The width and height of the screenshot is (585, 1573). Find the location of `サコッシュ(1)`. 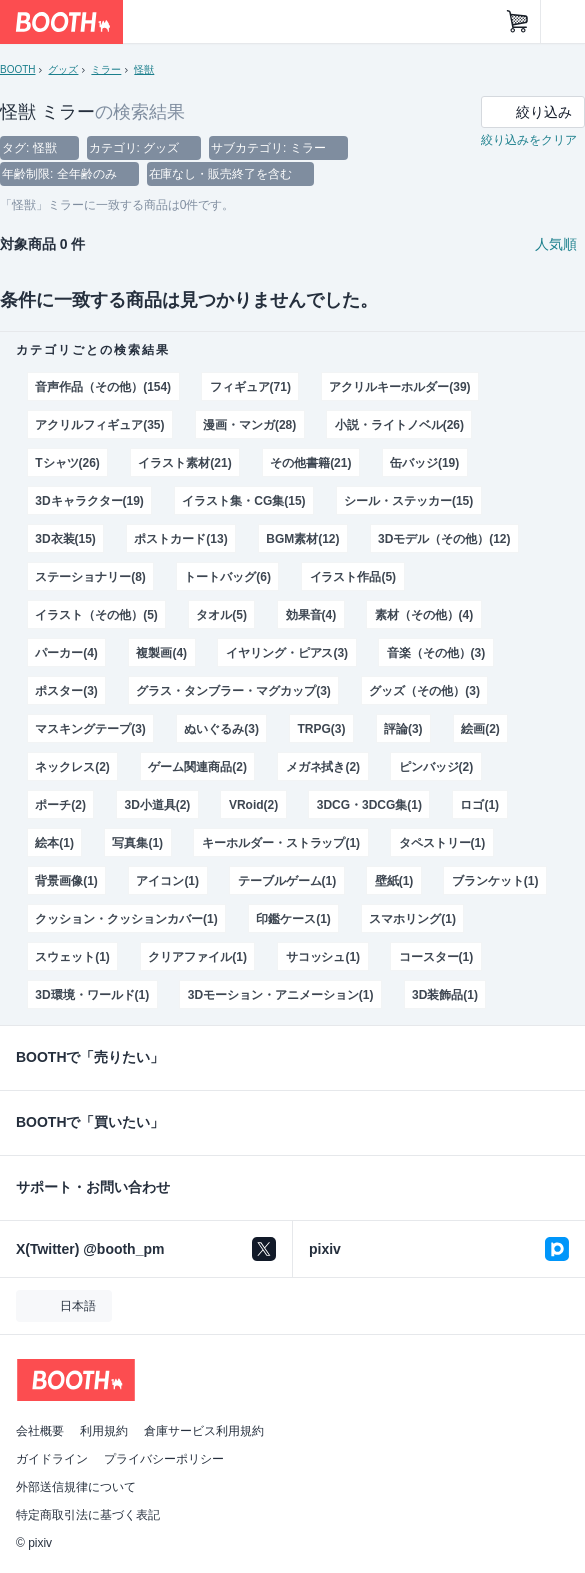

サコッシュ(1) is located at coordinates (323, 957).